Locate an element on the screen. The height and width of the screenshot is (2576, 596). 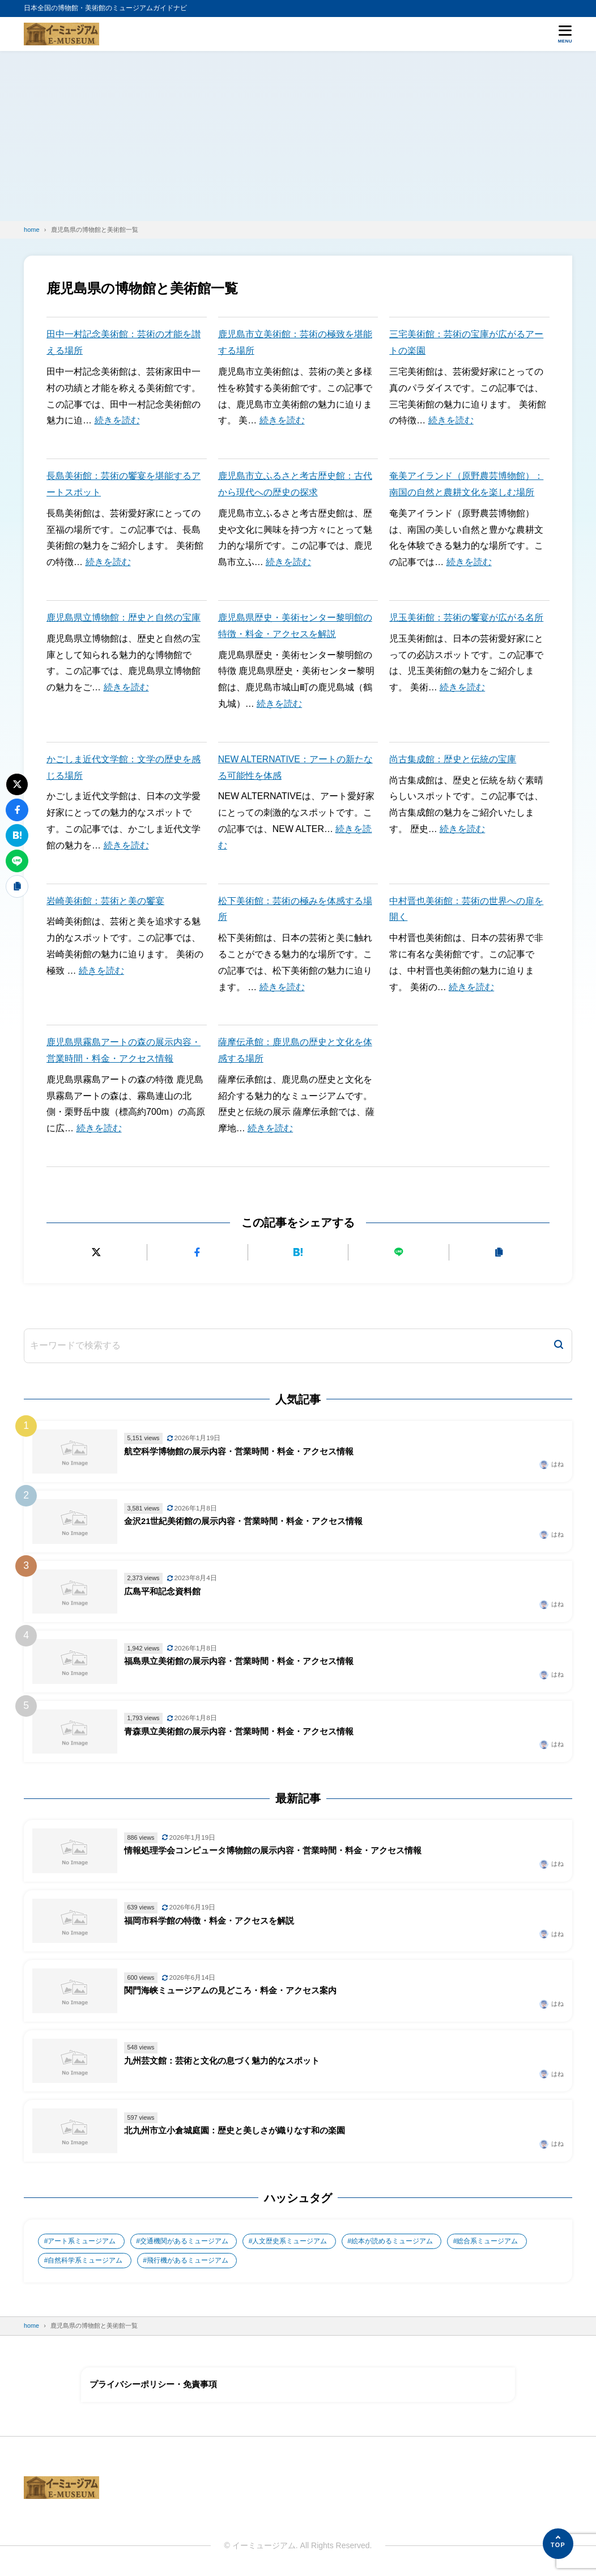
人文歴史系ミュージアム [人文歴史系ミュージアム (498個の項目)] is located at coordinates (290, 2241).